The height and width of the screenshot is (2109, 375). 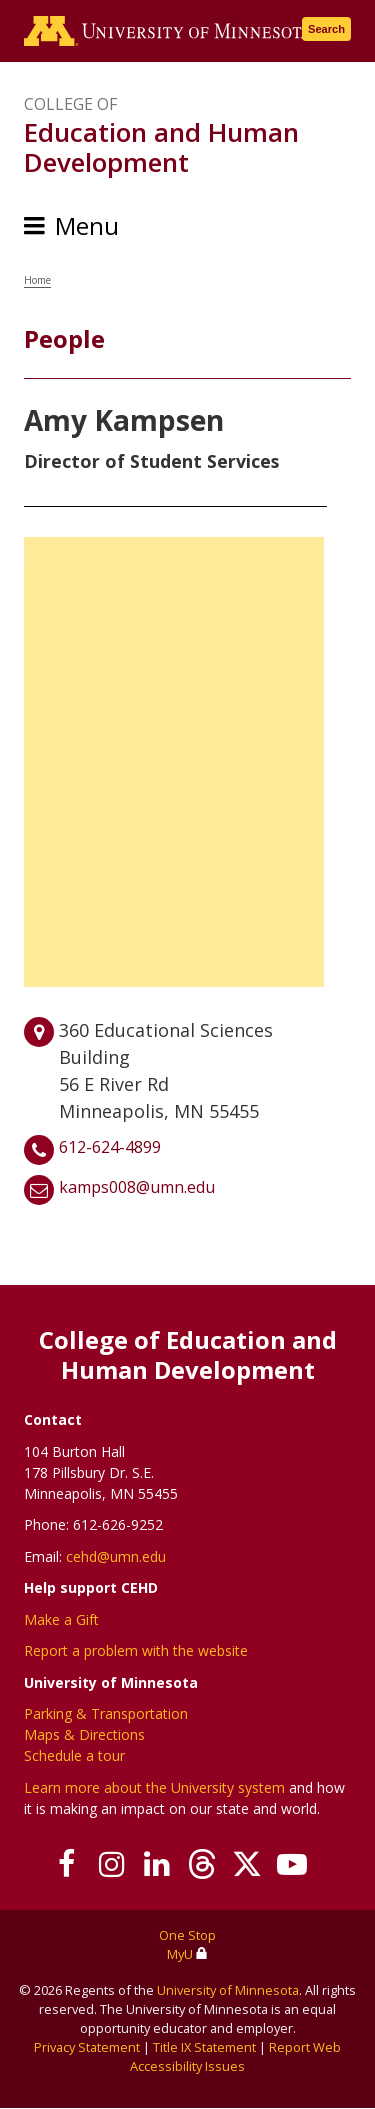 What do you see at coordinates (37, 280) in the screenshot?
I see `Home` at bounding box center [37, 280].